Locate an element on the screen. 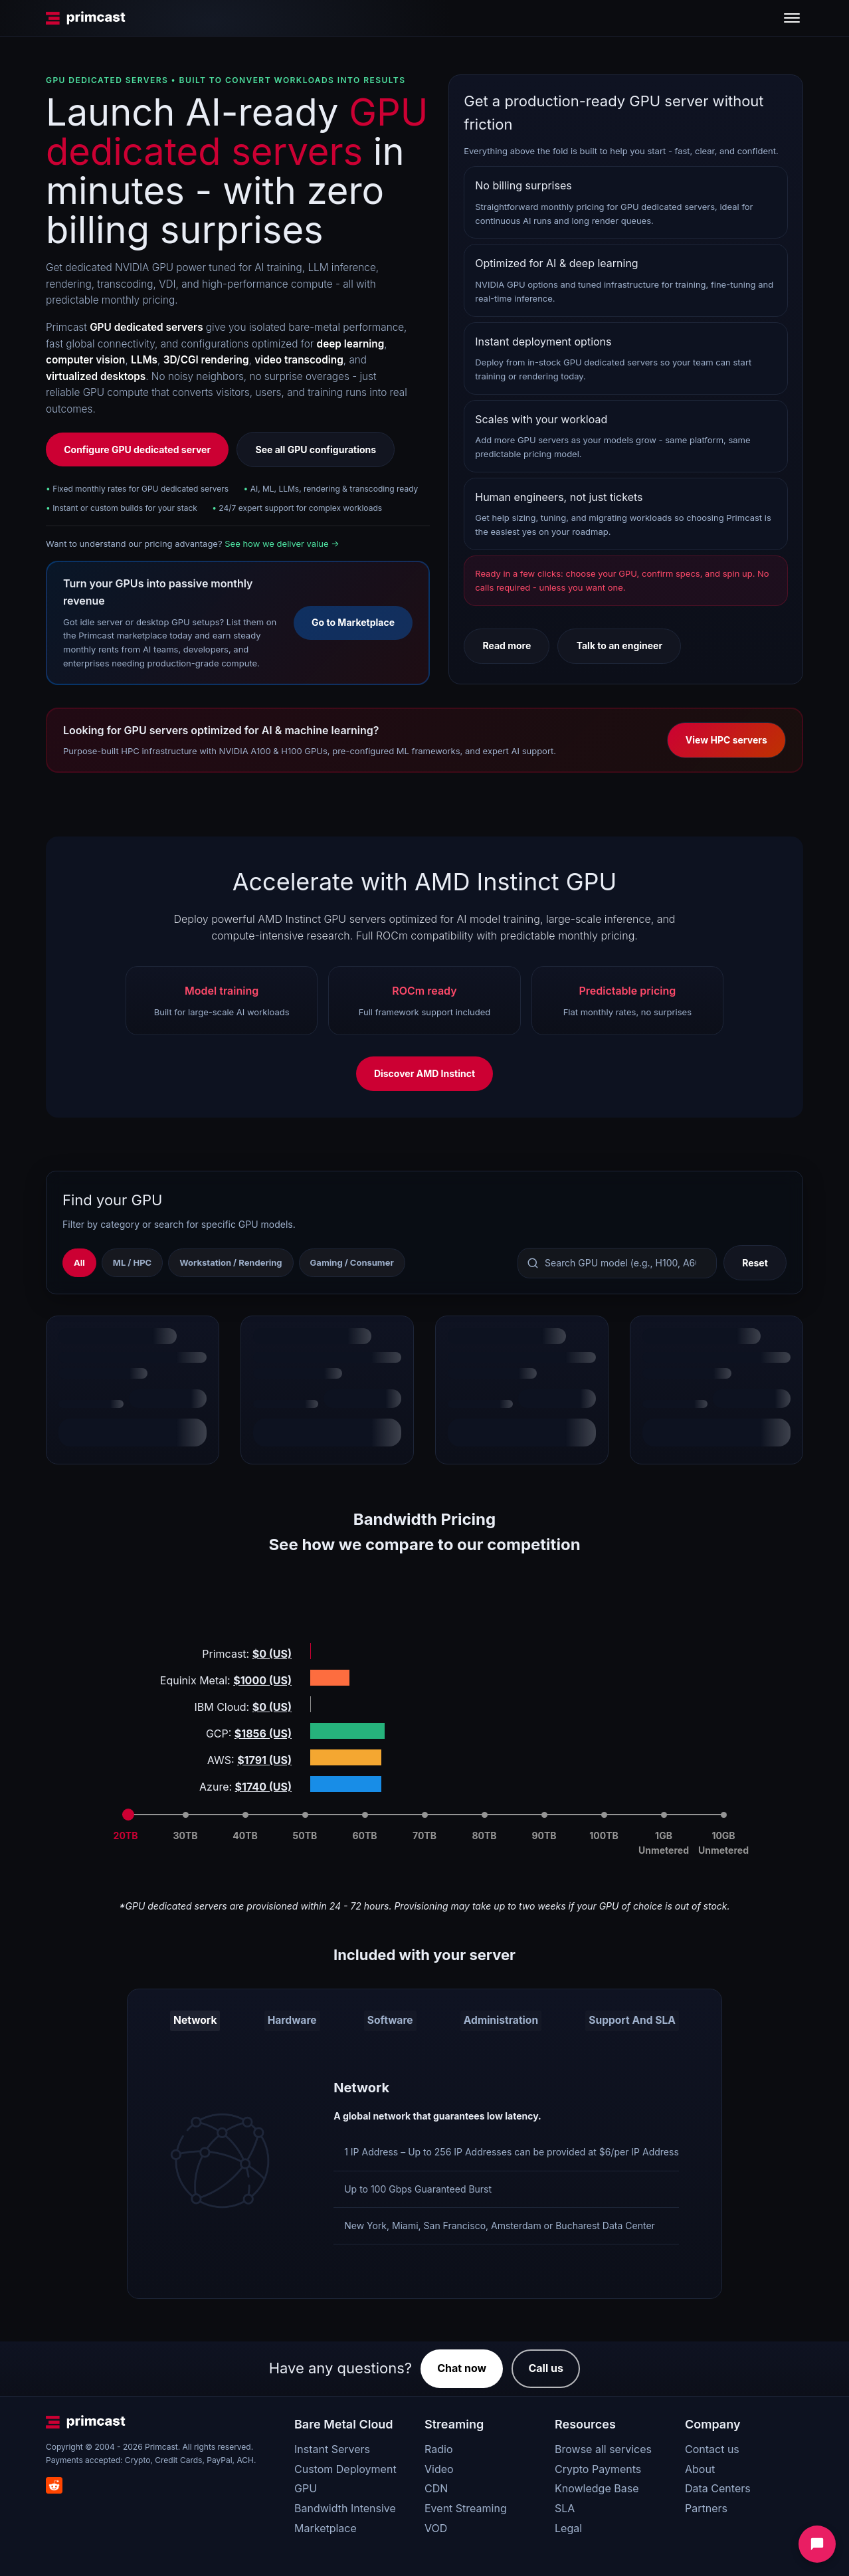 The height and width of the screenshot is (2576, 849). Browse all services is located at coordinates (603, 2445).